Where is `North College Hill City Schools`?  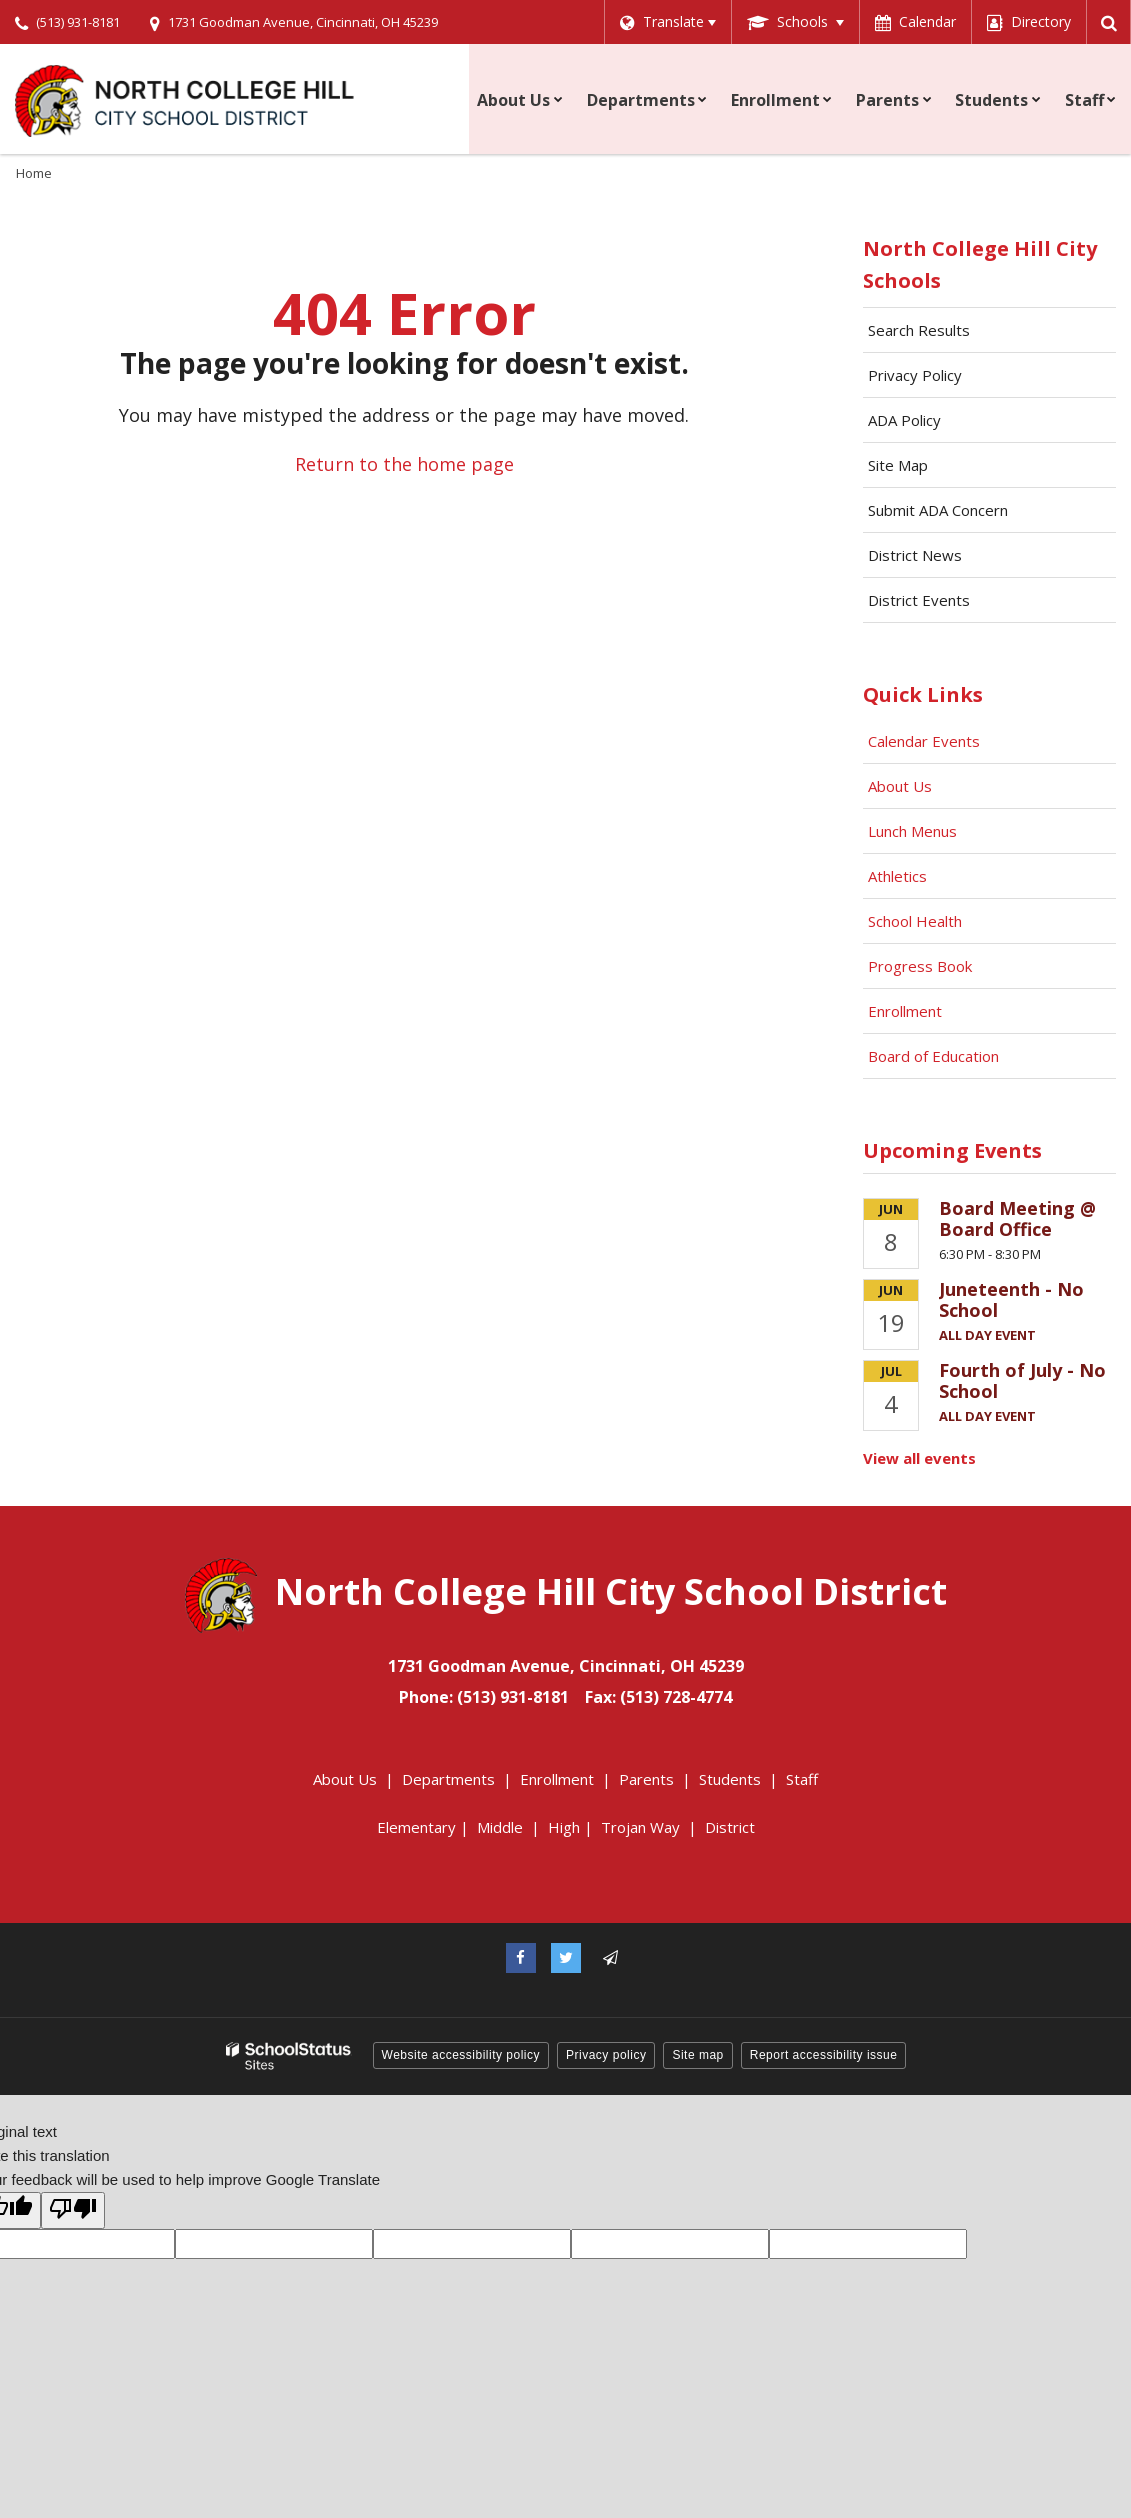
North College Hill City Schools is located at coordinates (980, 264).